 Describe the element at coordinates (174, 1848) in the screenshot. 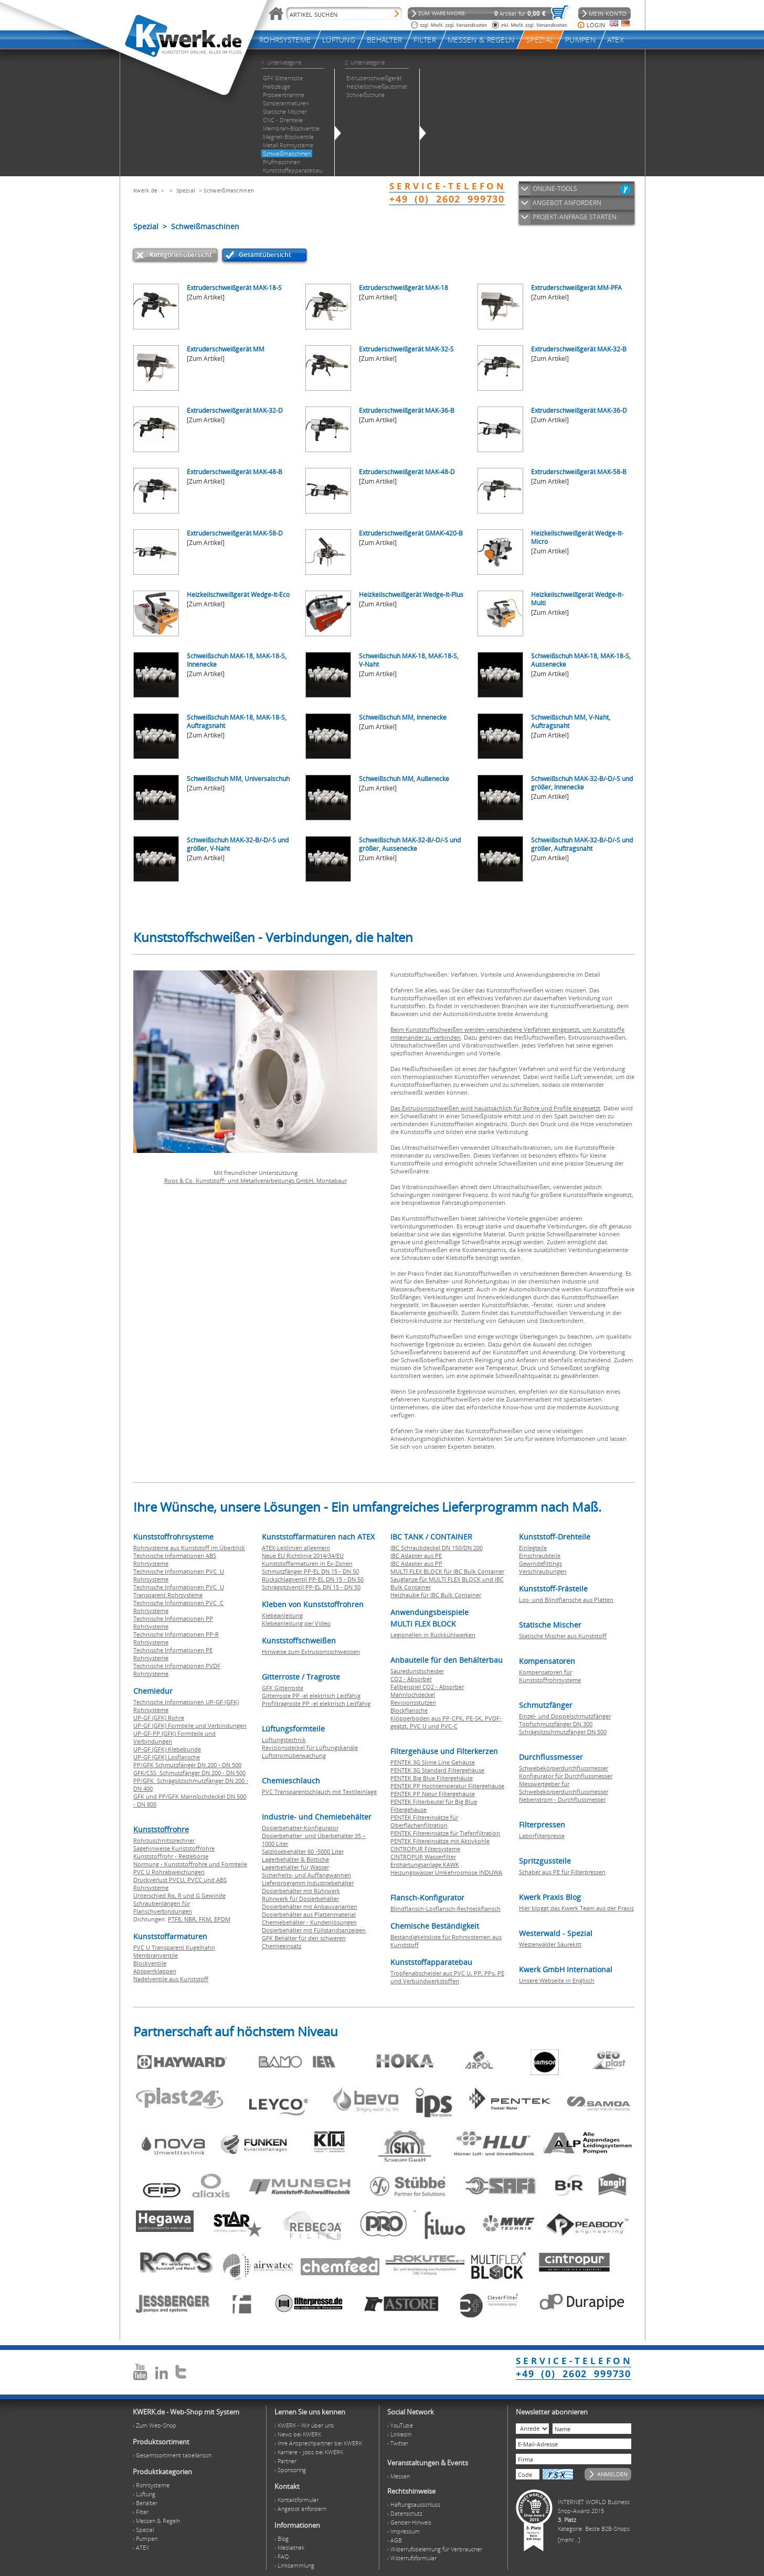

I see `Sägehinweise Kunststoffrohre` at that location.